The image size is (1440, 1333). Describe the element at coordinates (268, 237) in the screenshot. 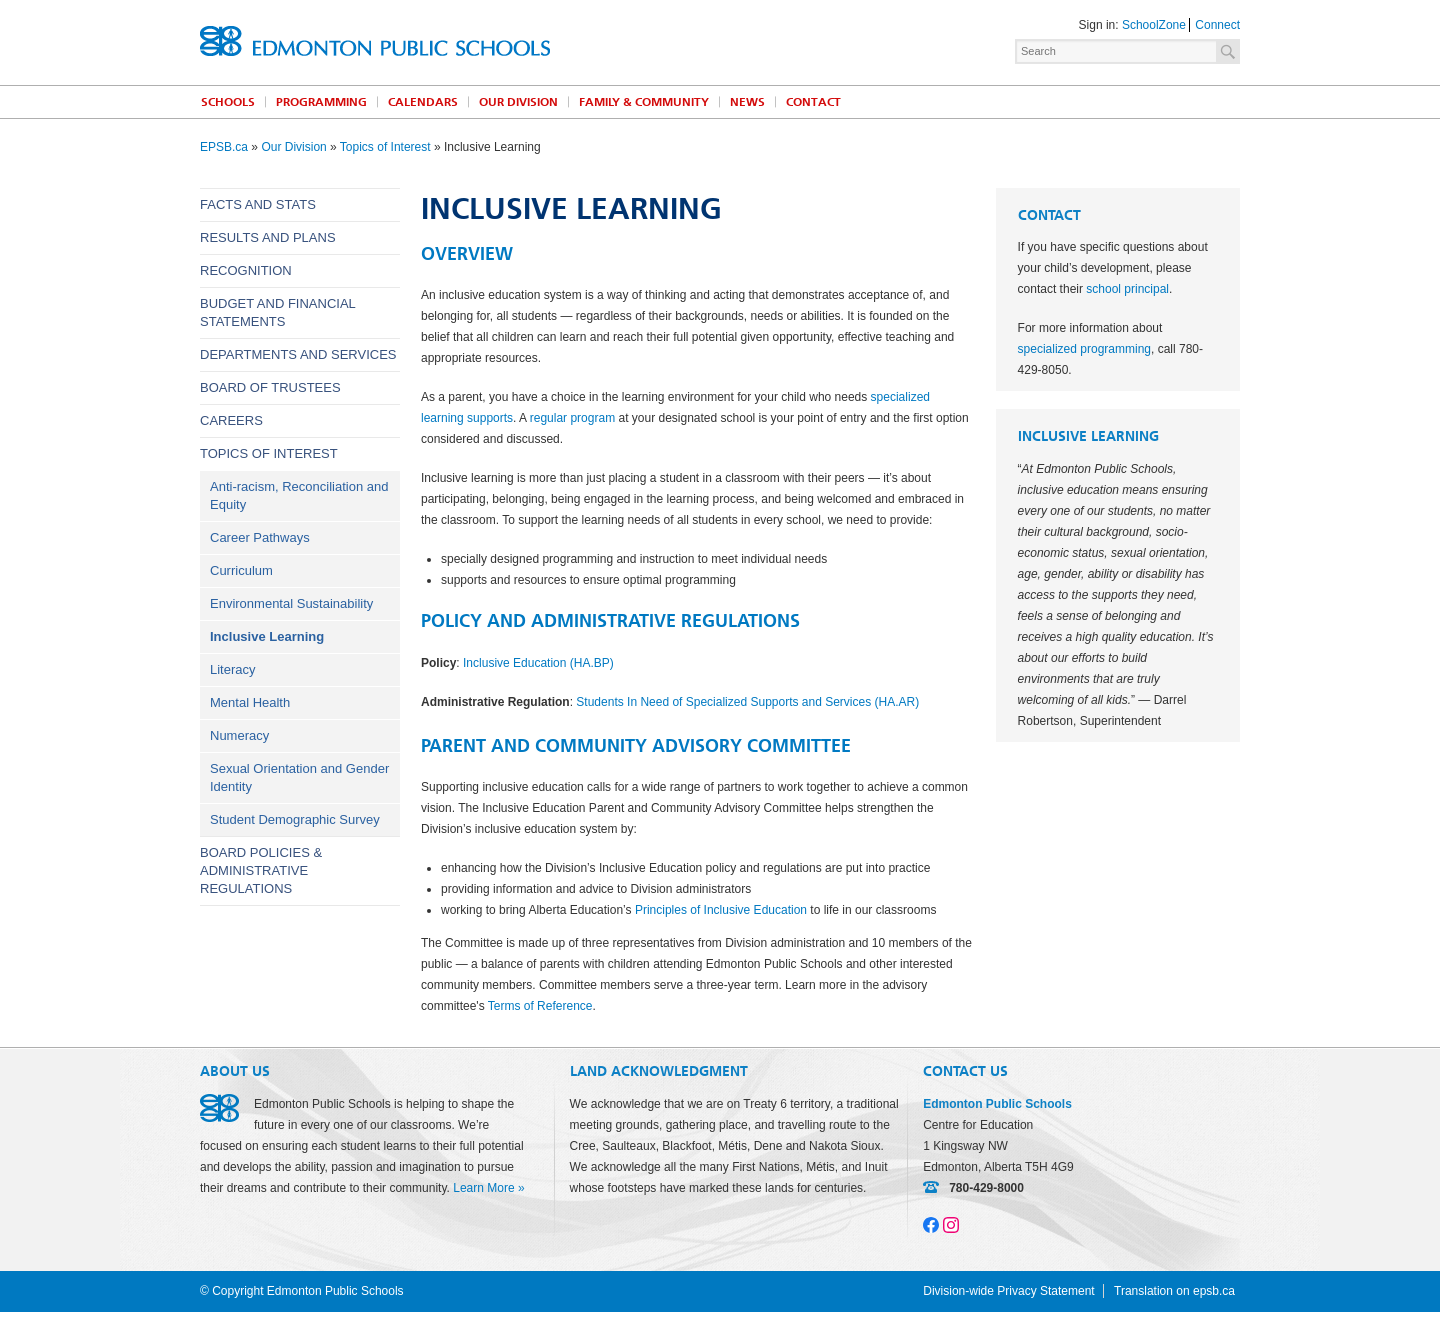

I see `Results and Plans` at that location.